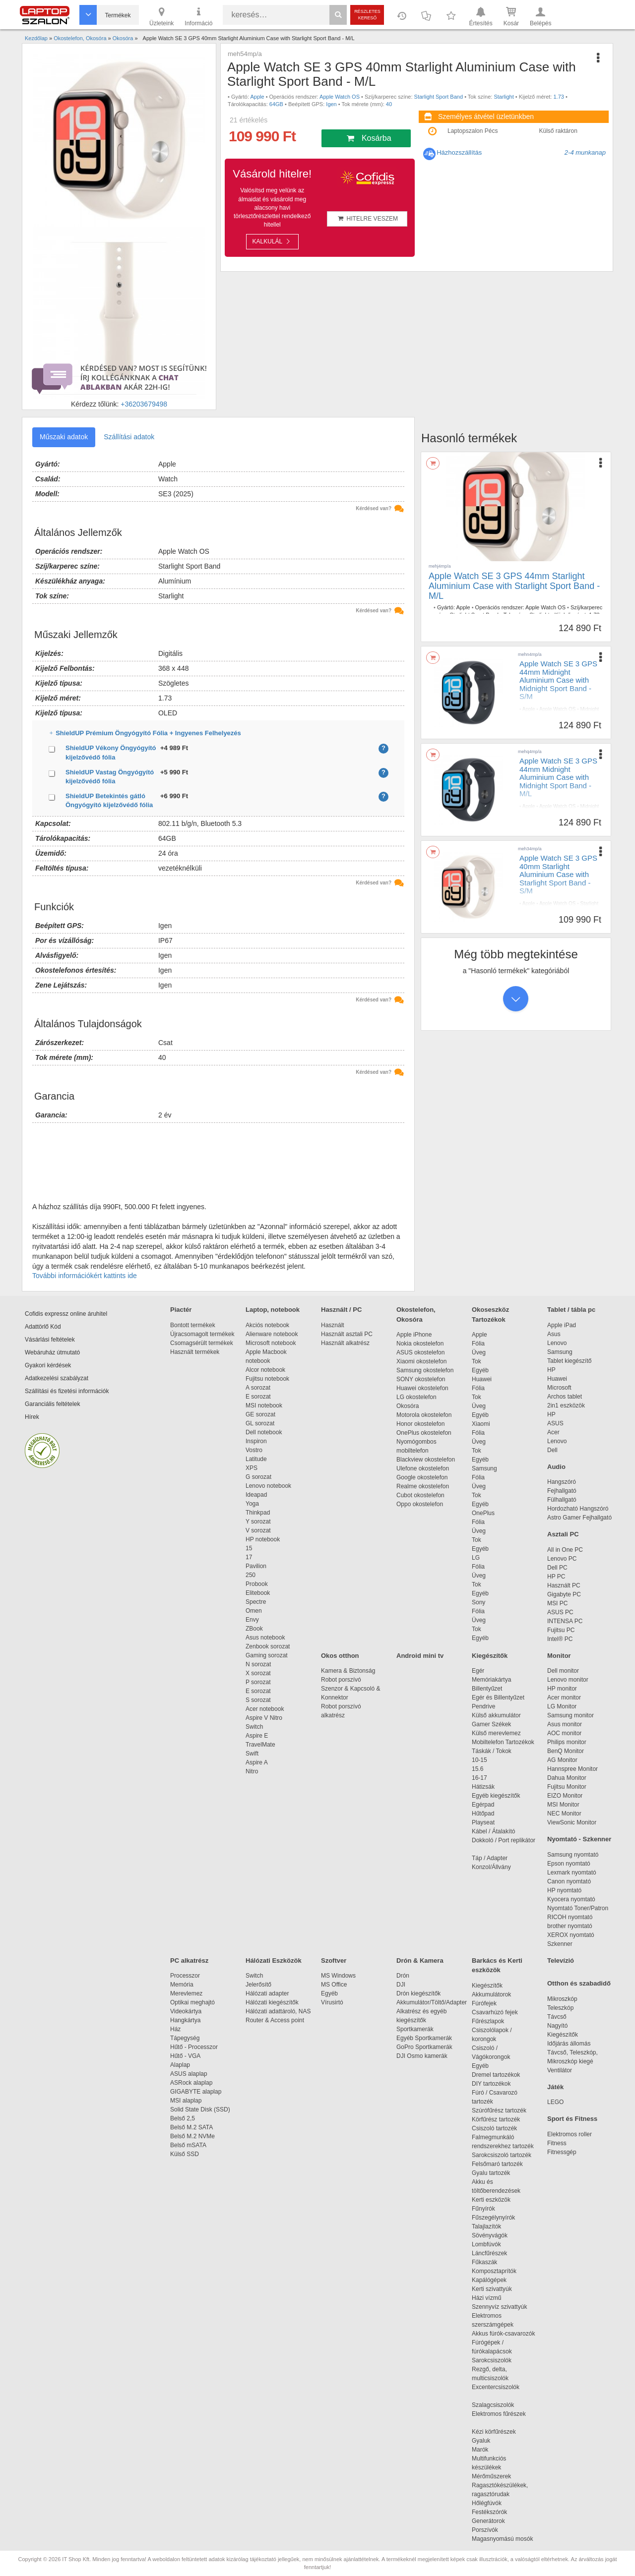 The width and height of the screenshot is (635, 2576). Describe the element at coordinates (400, 1984) in the screenshot. I see `DJI` at that location.